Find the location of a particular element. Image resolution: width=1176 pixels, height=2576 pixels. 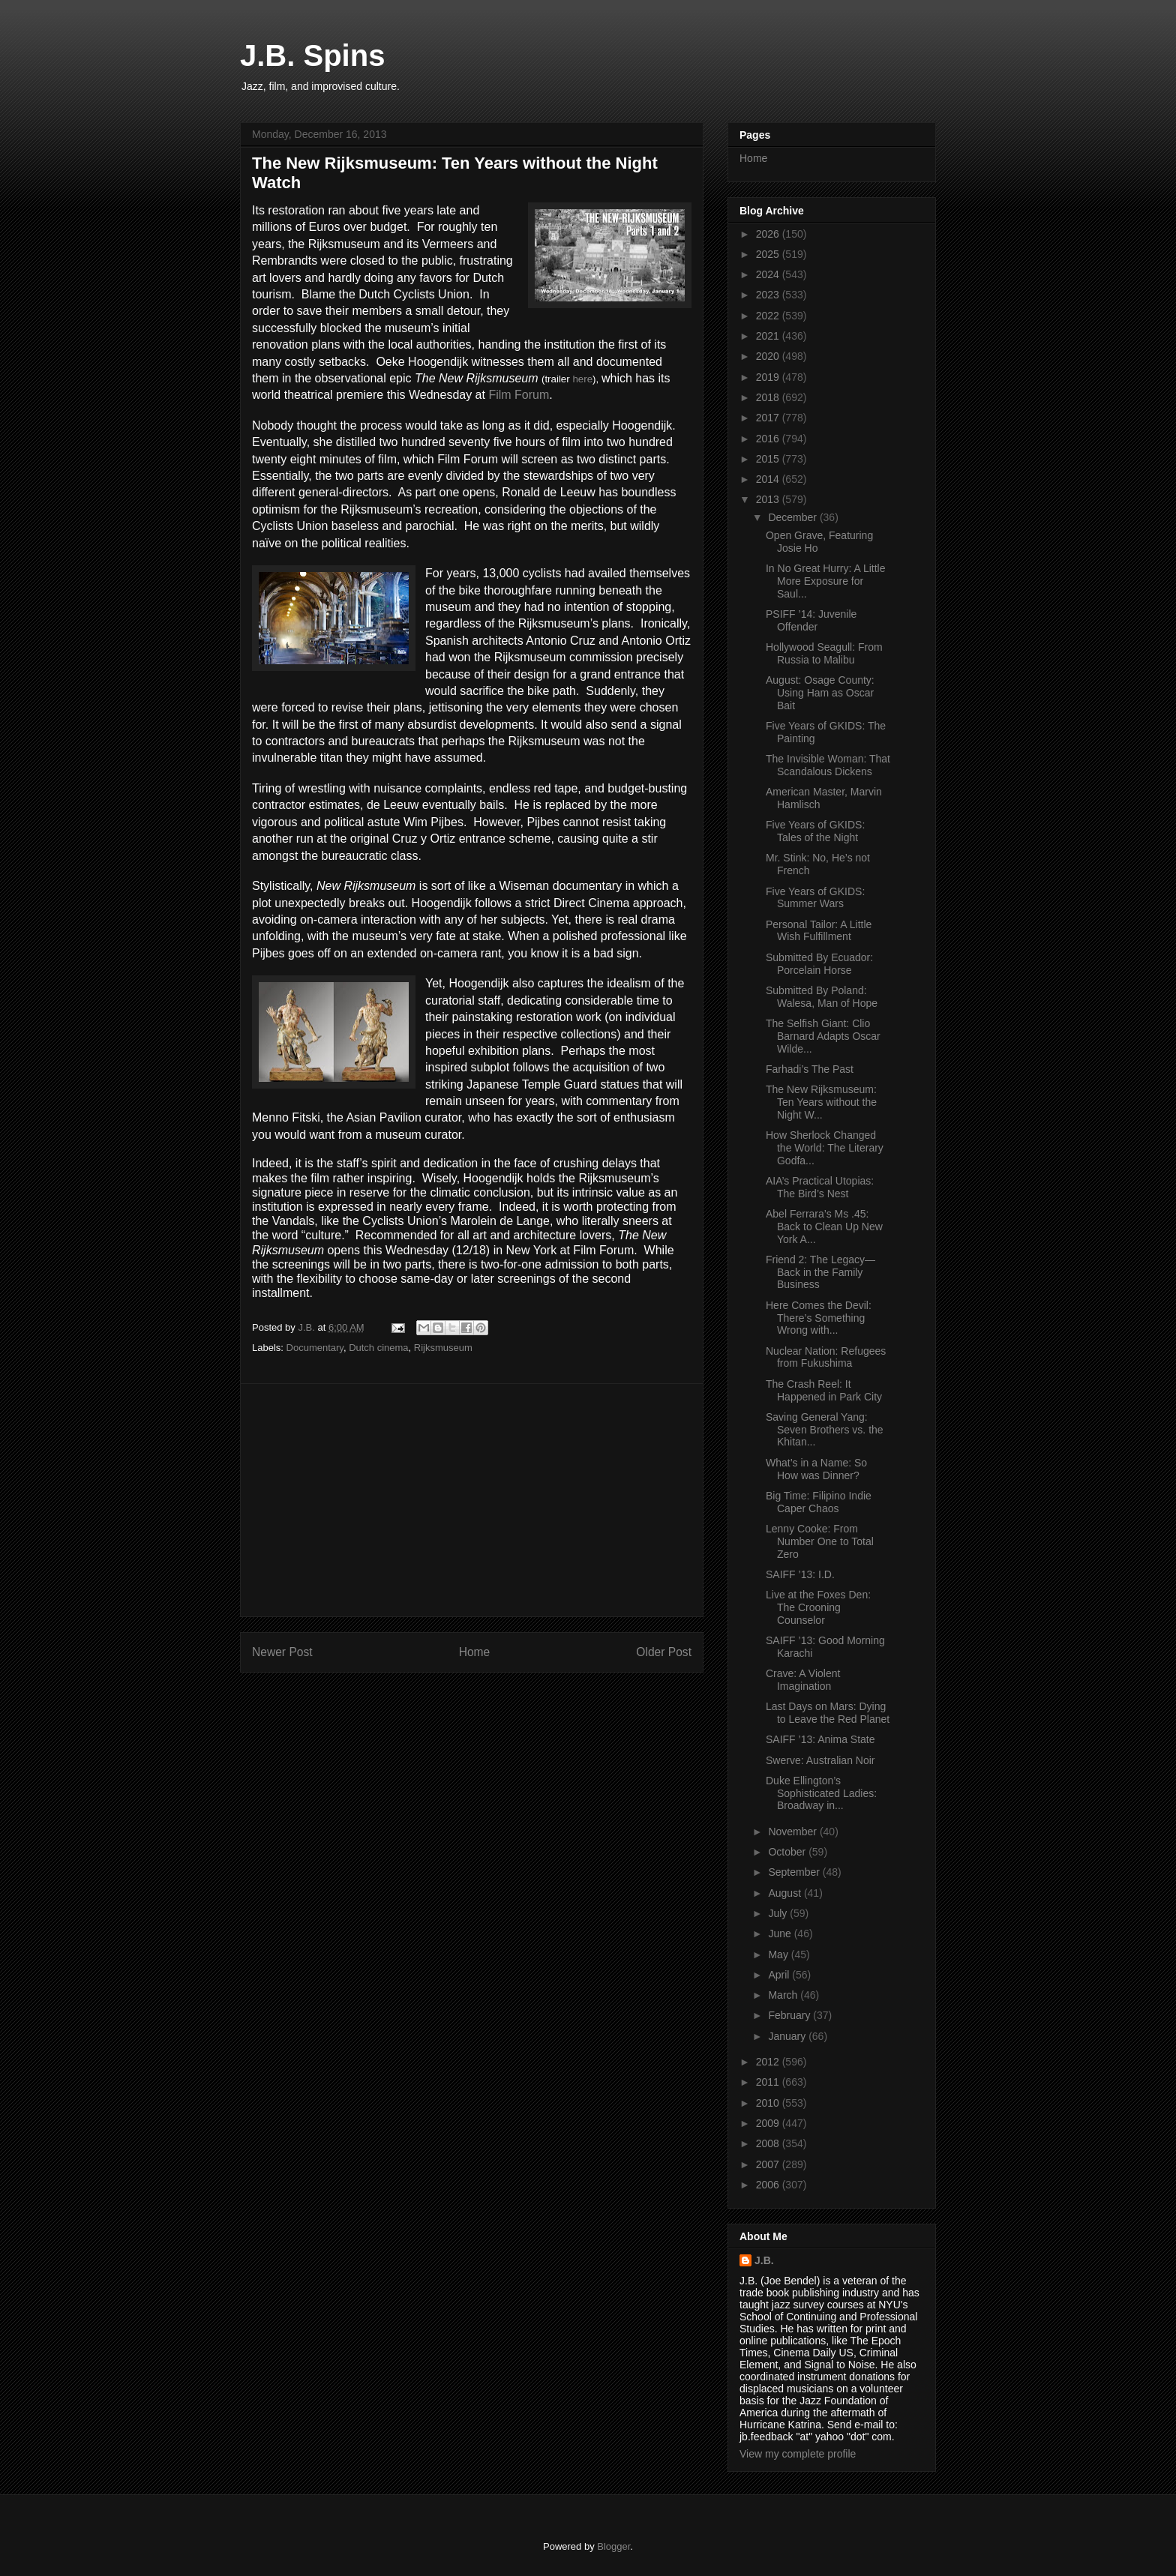

The Crash Reel: It Happened in Park City is located at coordinates (824, 1390).